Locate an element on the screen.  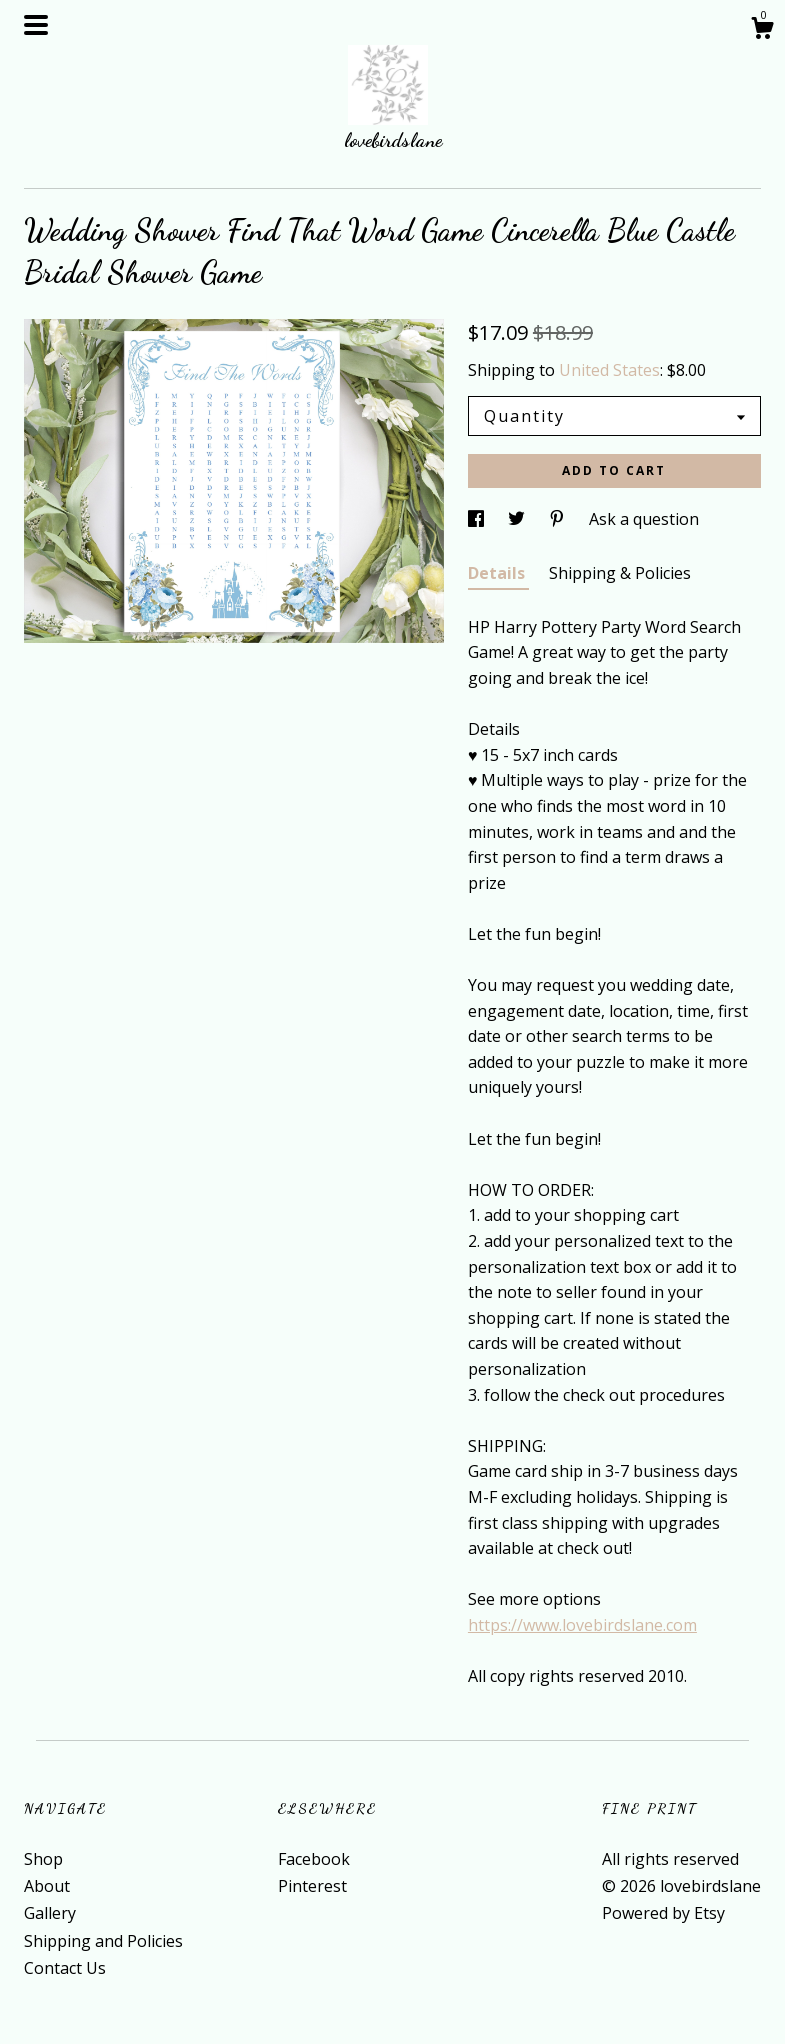
Details is located at coordinates (498, 573).